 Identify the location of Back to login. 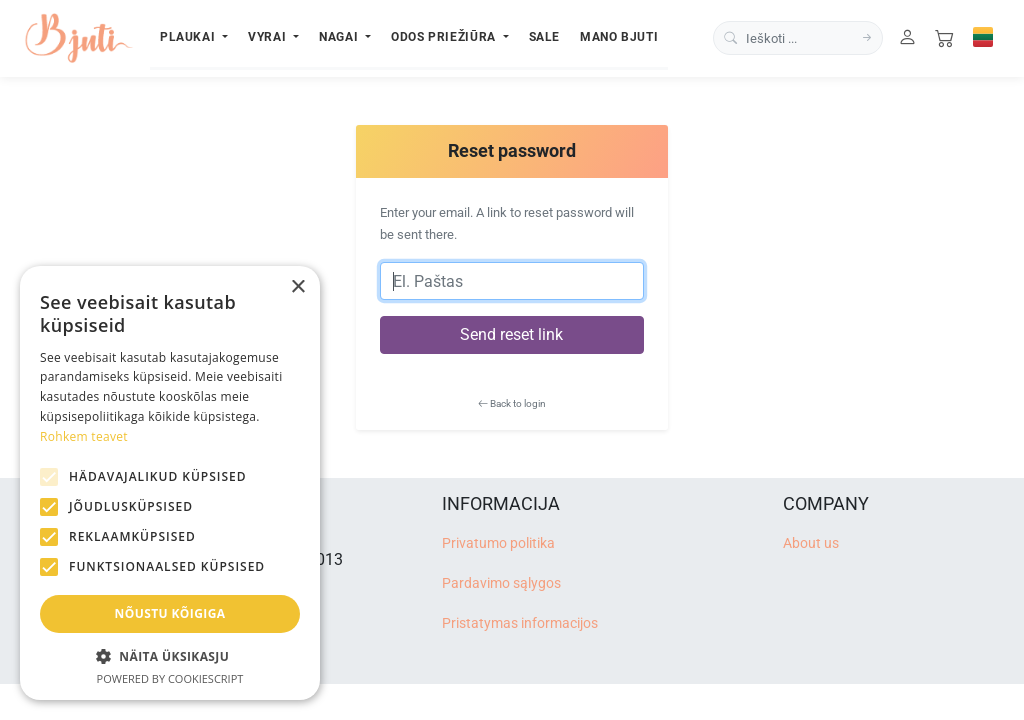
(512, 403).